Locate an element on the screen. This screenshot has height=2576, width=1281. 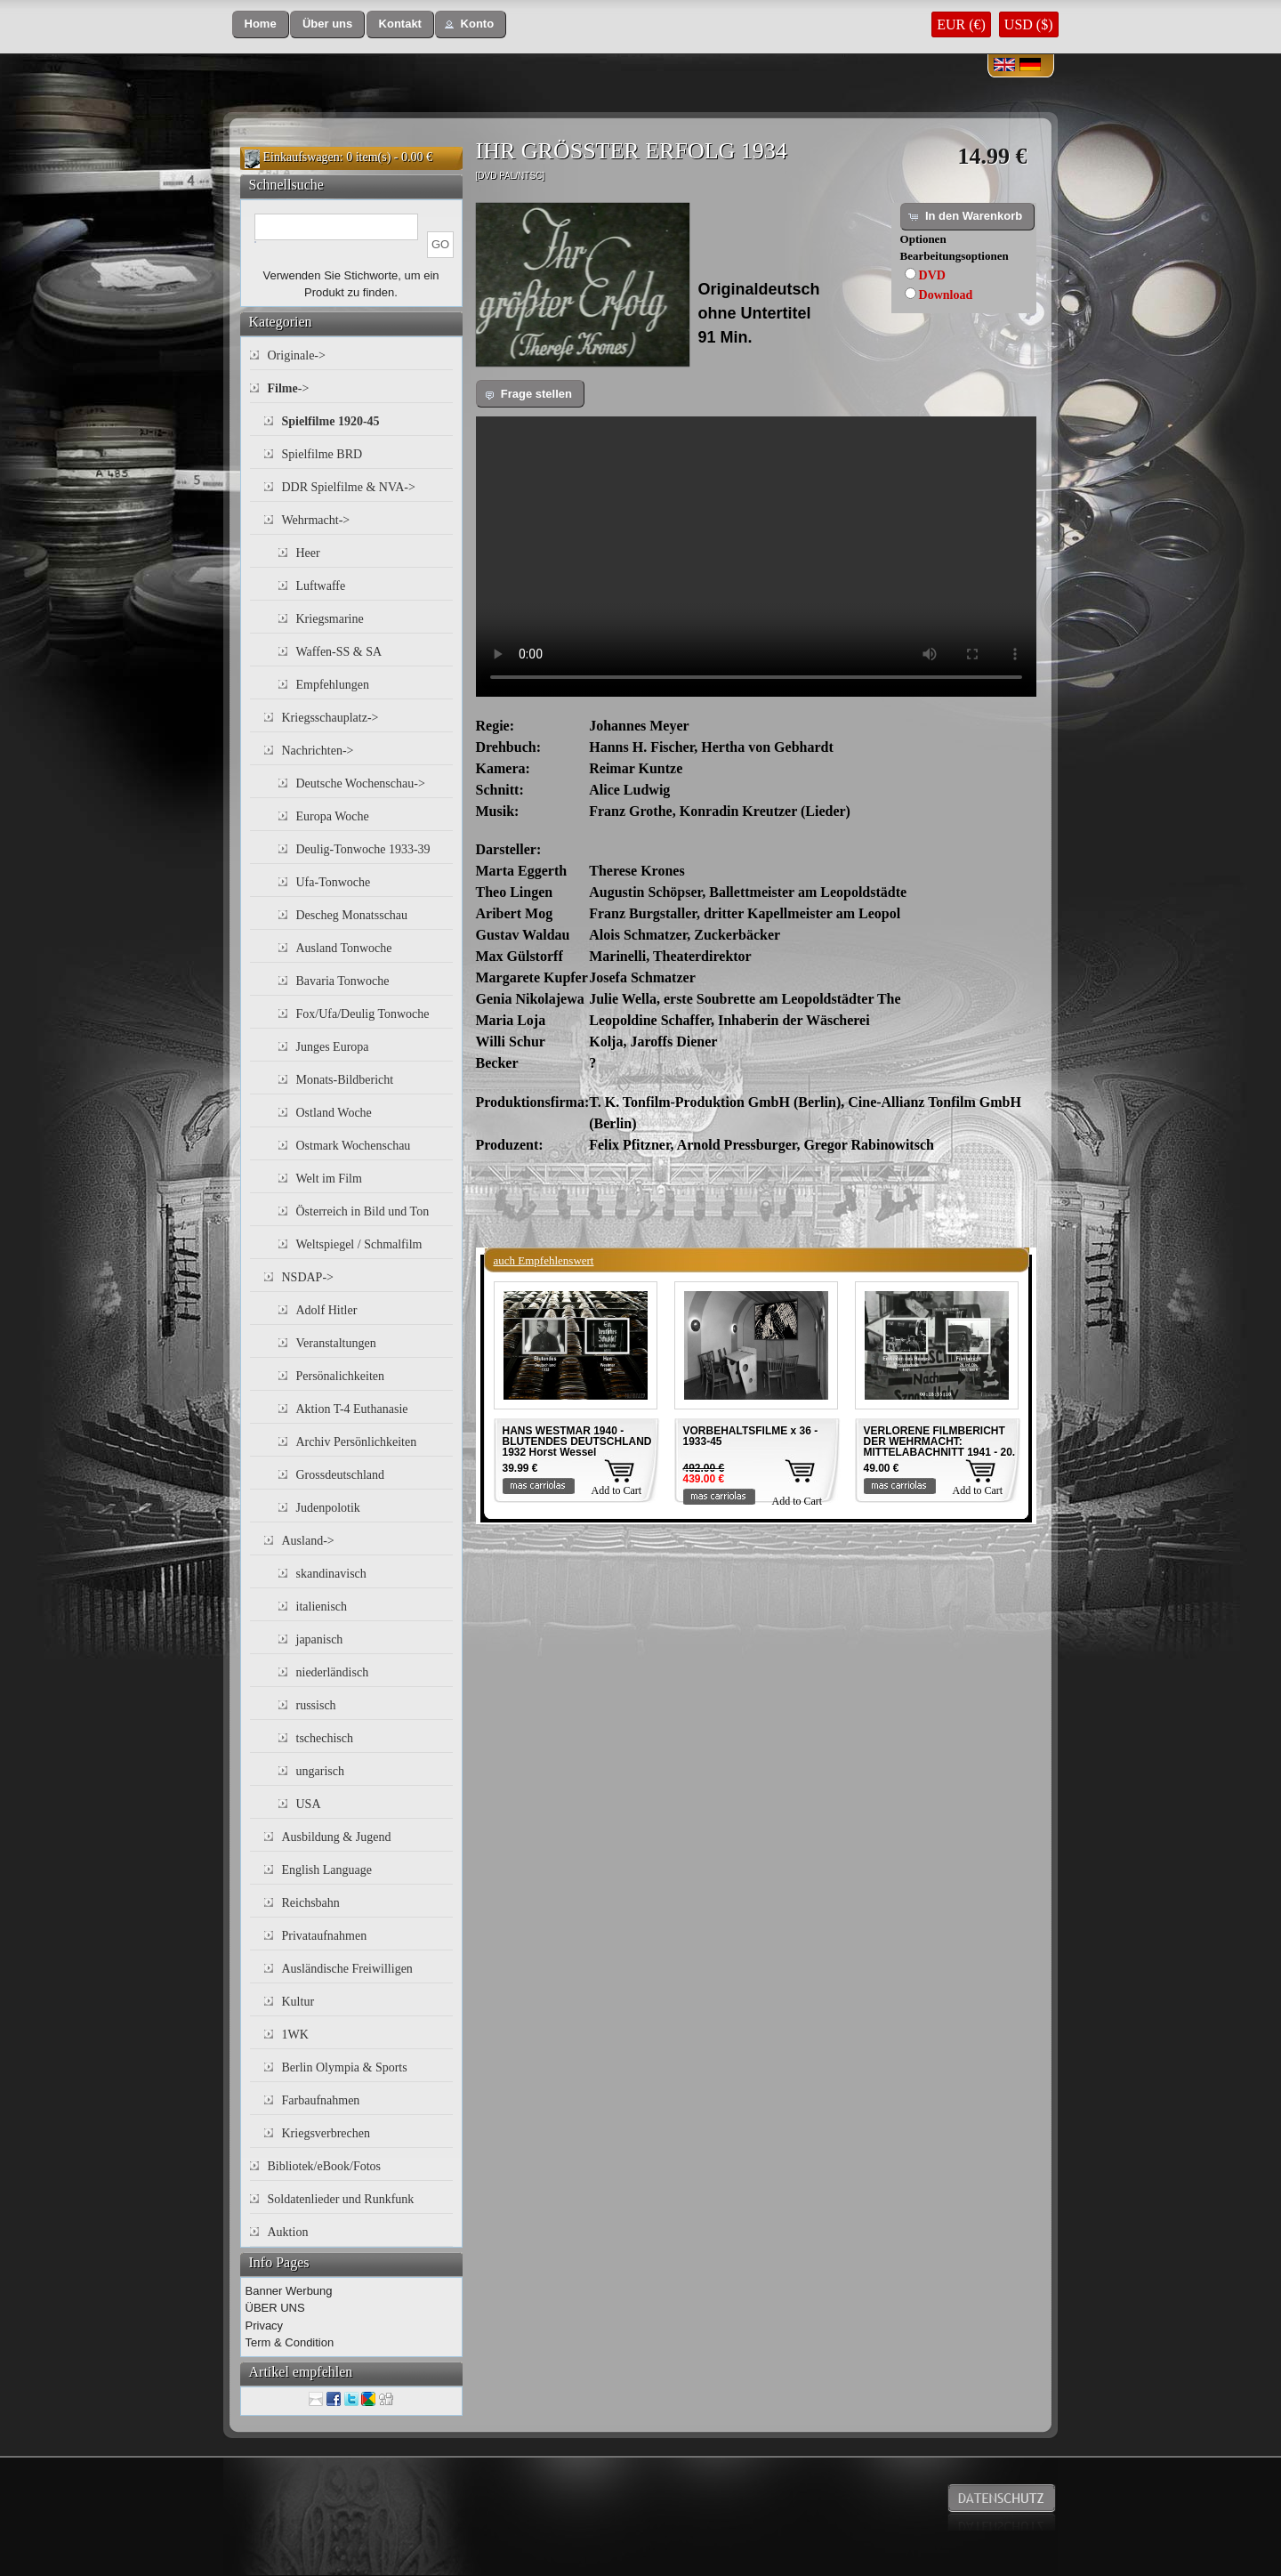
Heer is located at coordinates (308, 553).